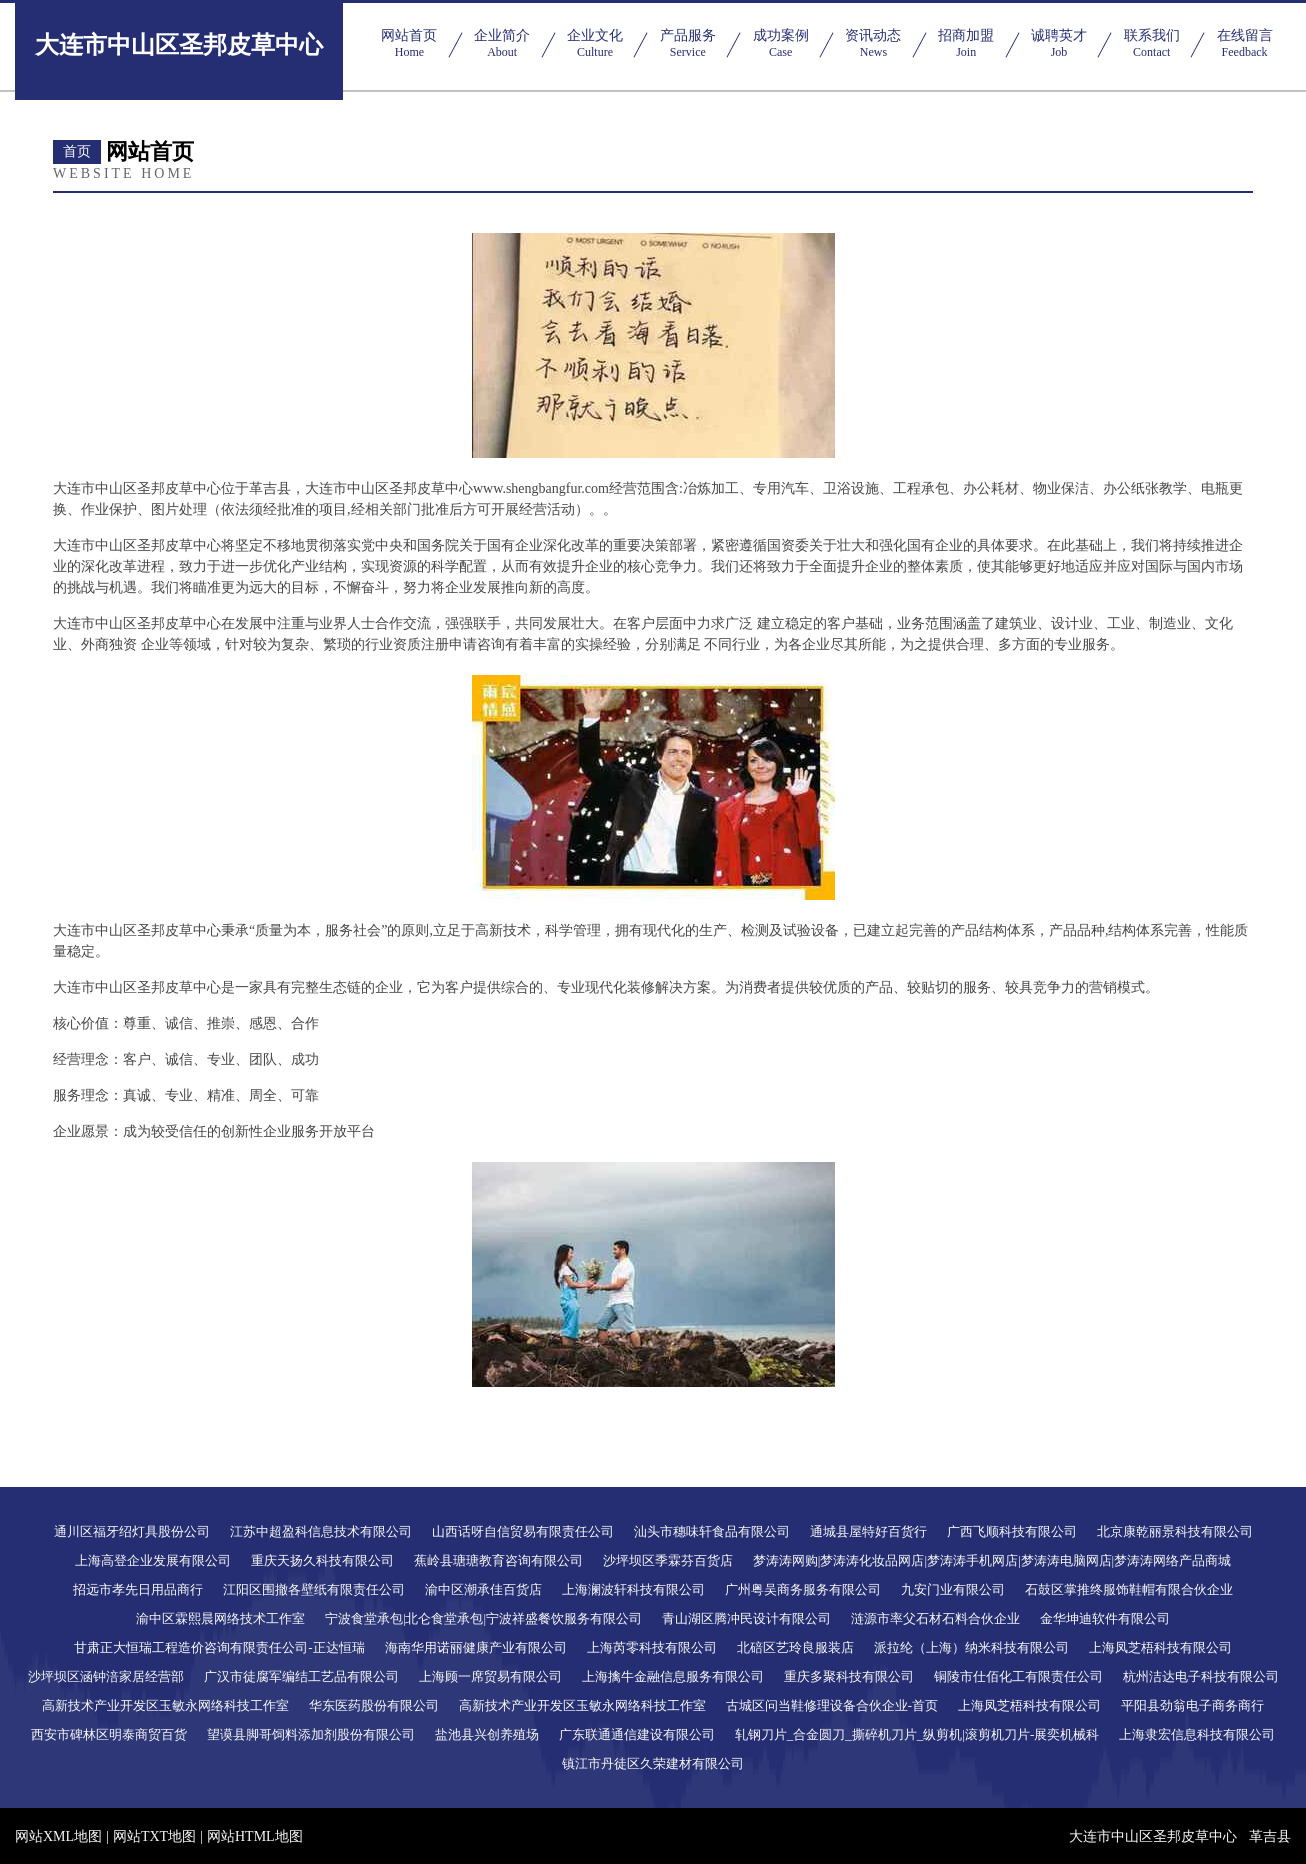 The height and width of the screenshot is (1864, 1306). What do you see at coordinates (637, 1734) in the screenshot?
I see `广东联通通信建设有限公司` at bounding box center [637, 1734].